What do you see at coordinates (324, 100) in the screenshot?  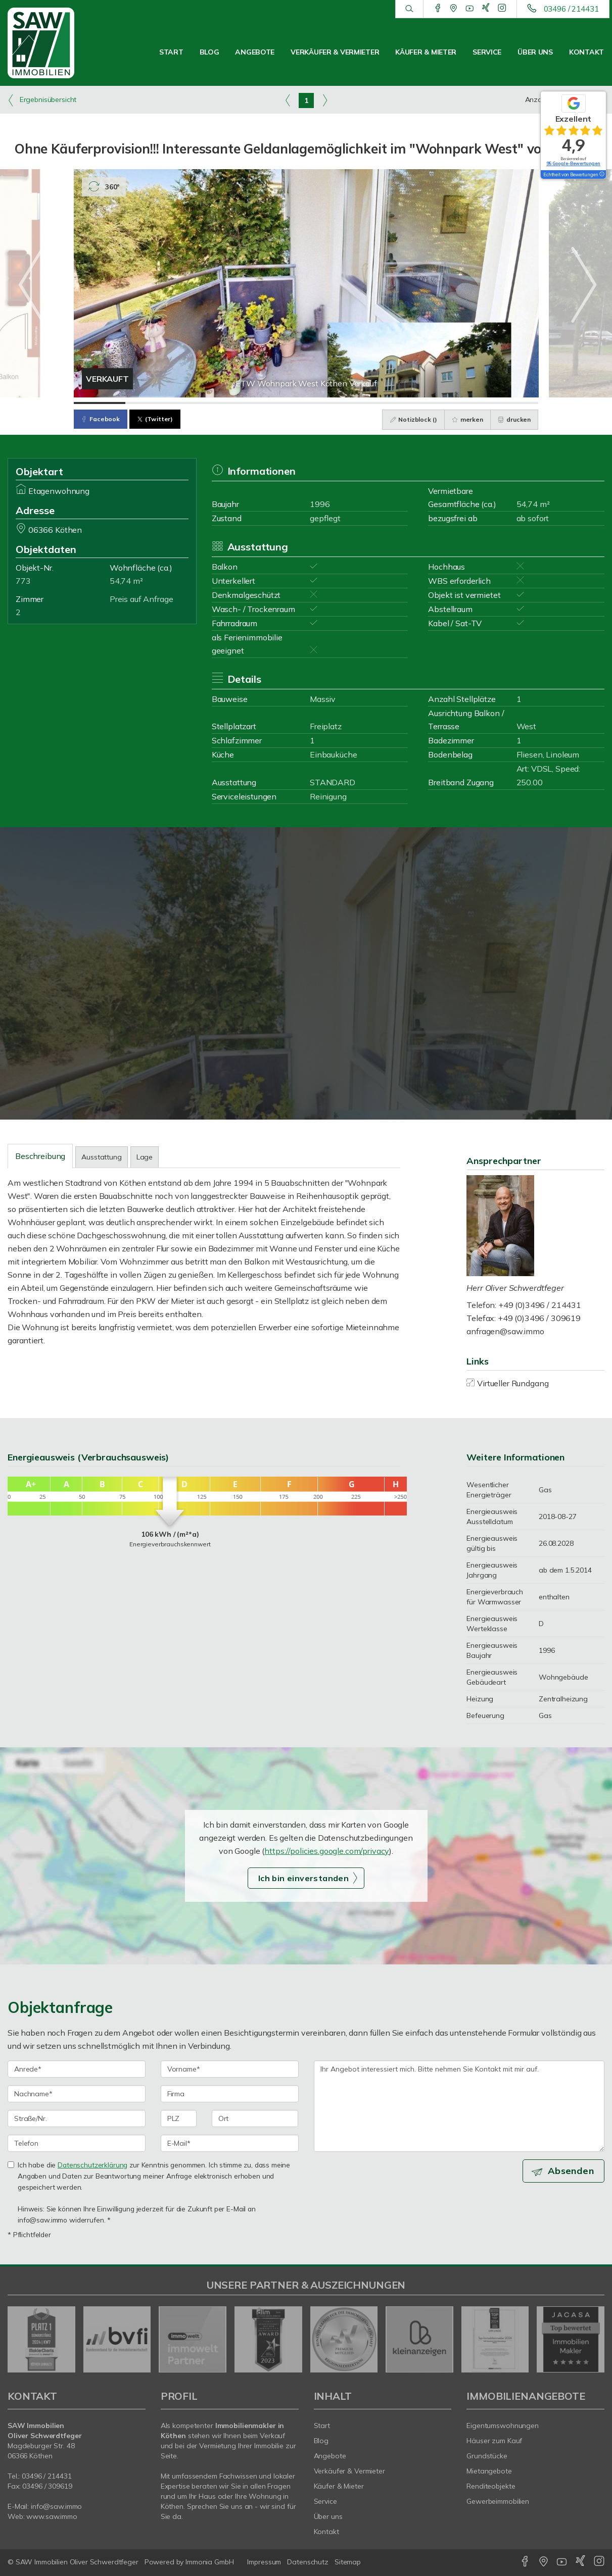 I see `[rechts]` at bounding box center [324, 100].